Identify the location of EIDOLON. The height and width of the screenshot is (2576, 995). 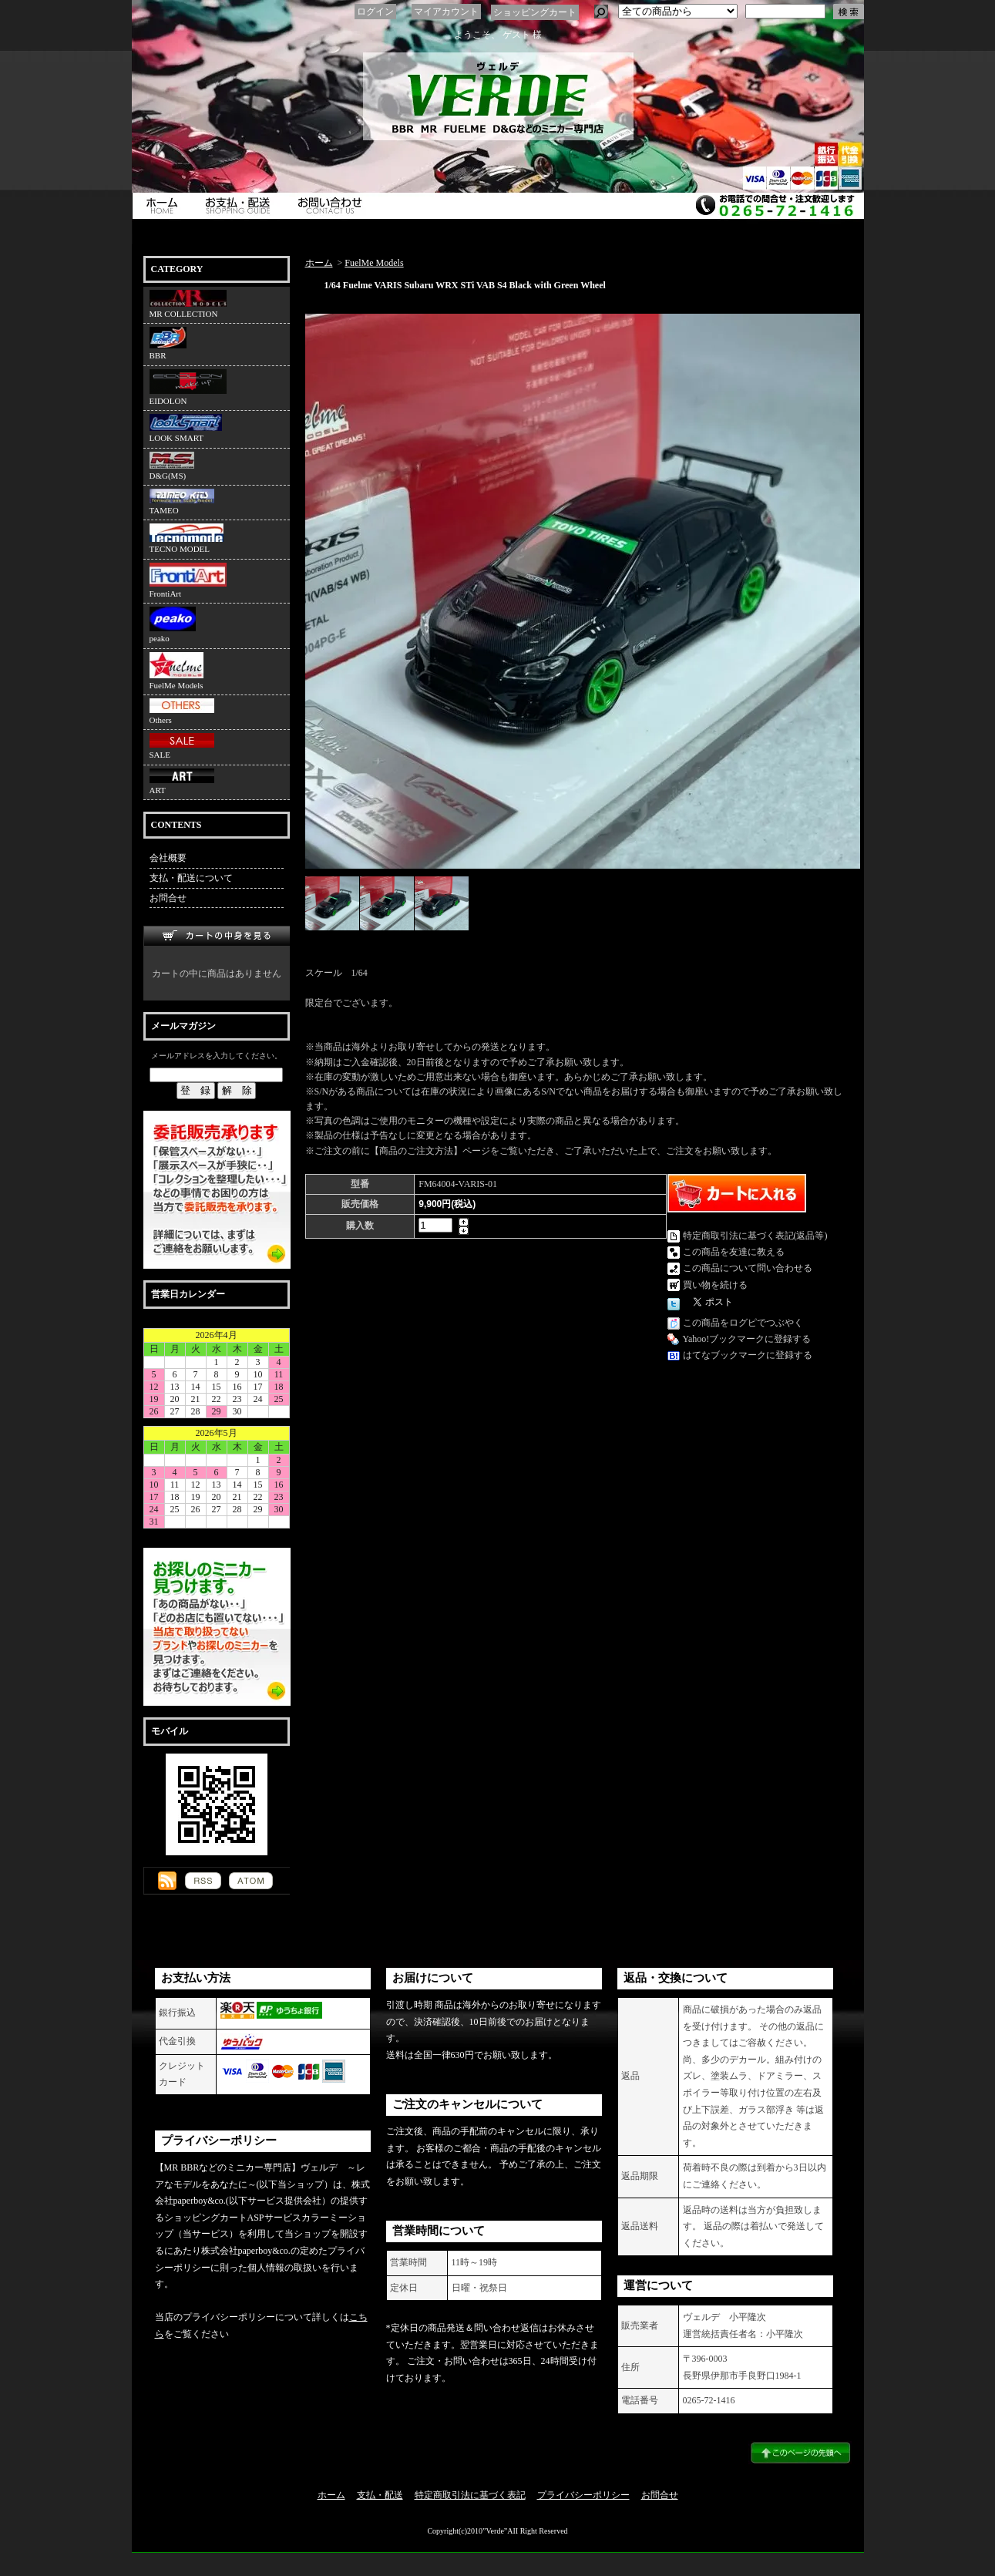
(188, 387).